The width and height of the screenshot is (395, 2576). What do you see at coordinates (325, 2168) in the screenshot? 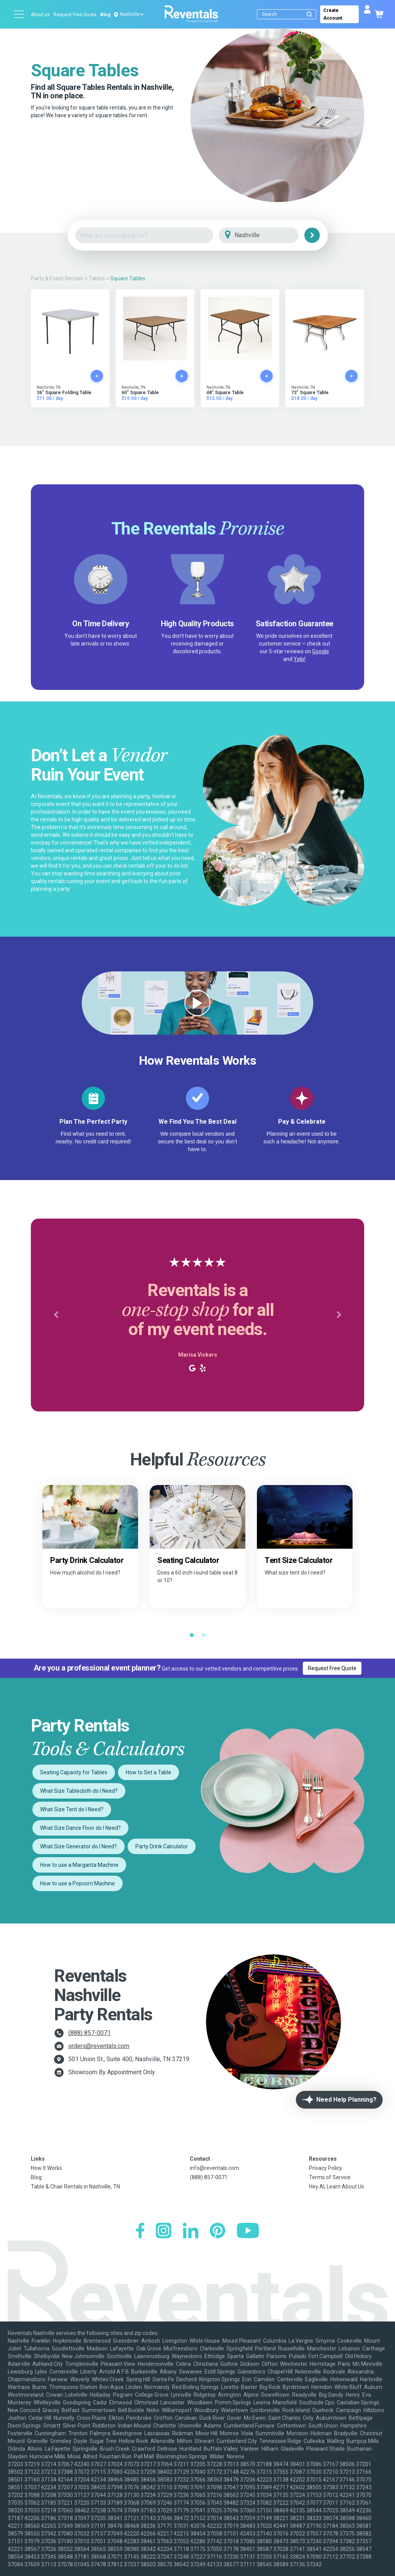
I see `Privacy Policy` at bounding box center [325, 2168].